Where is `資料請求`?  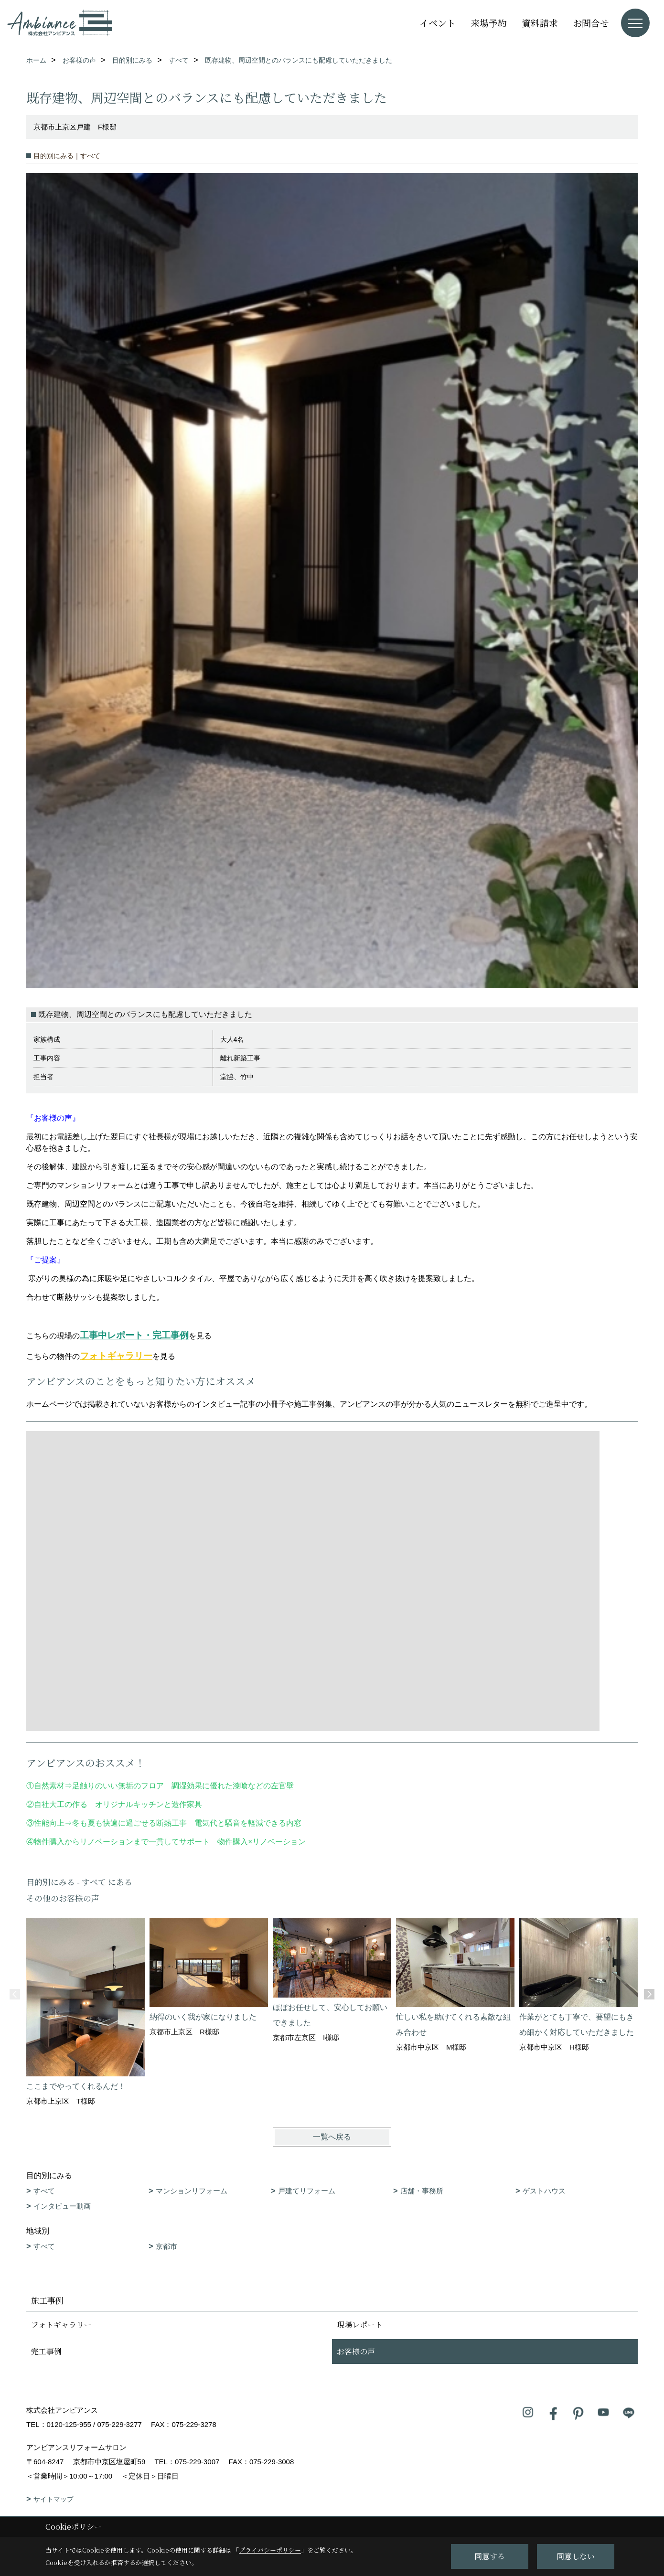 資料請求 is located at coordinates (540, 22).